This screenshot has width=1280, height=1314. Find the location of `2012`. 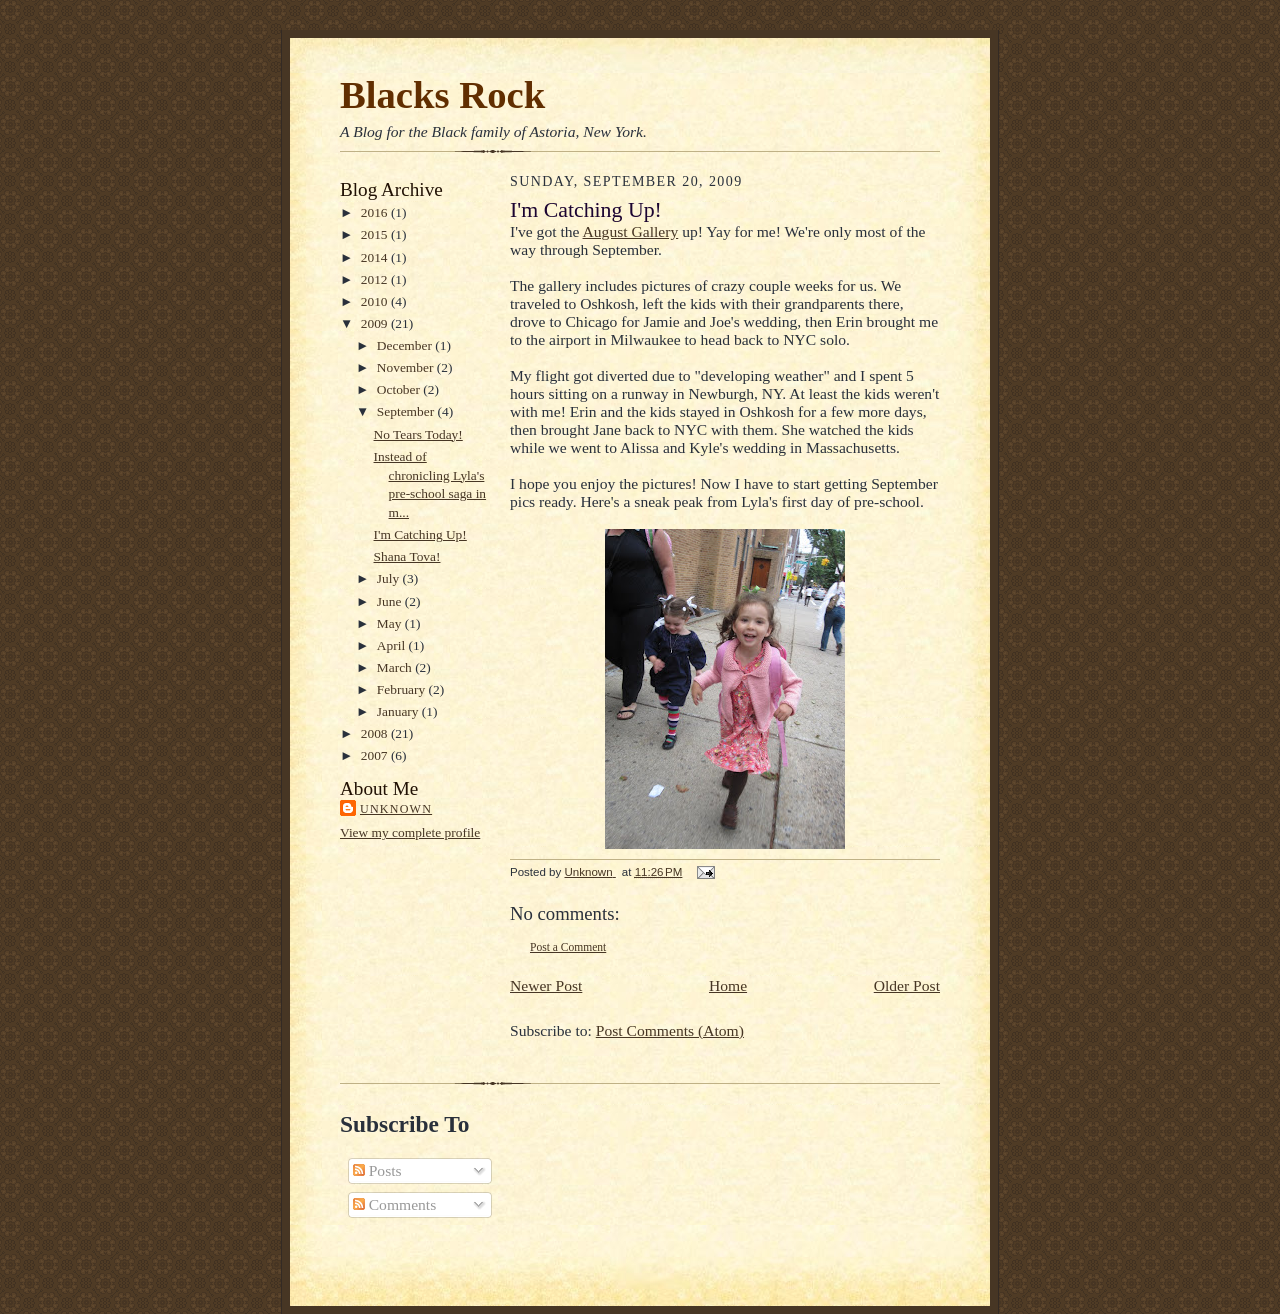

2012 is located at coordinates (376, 279).